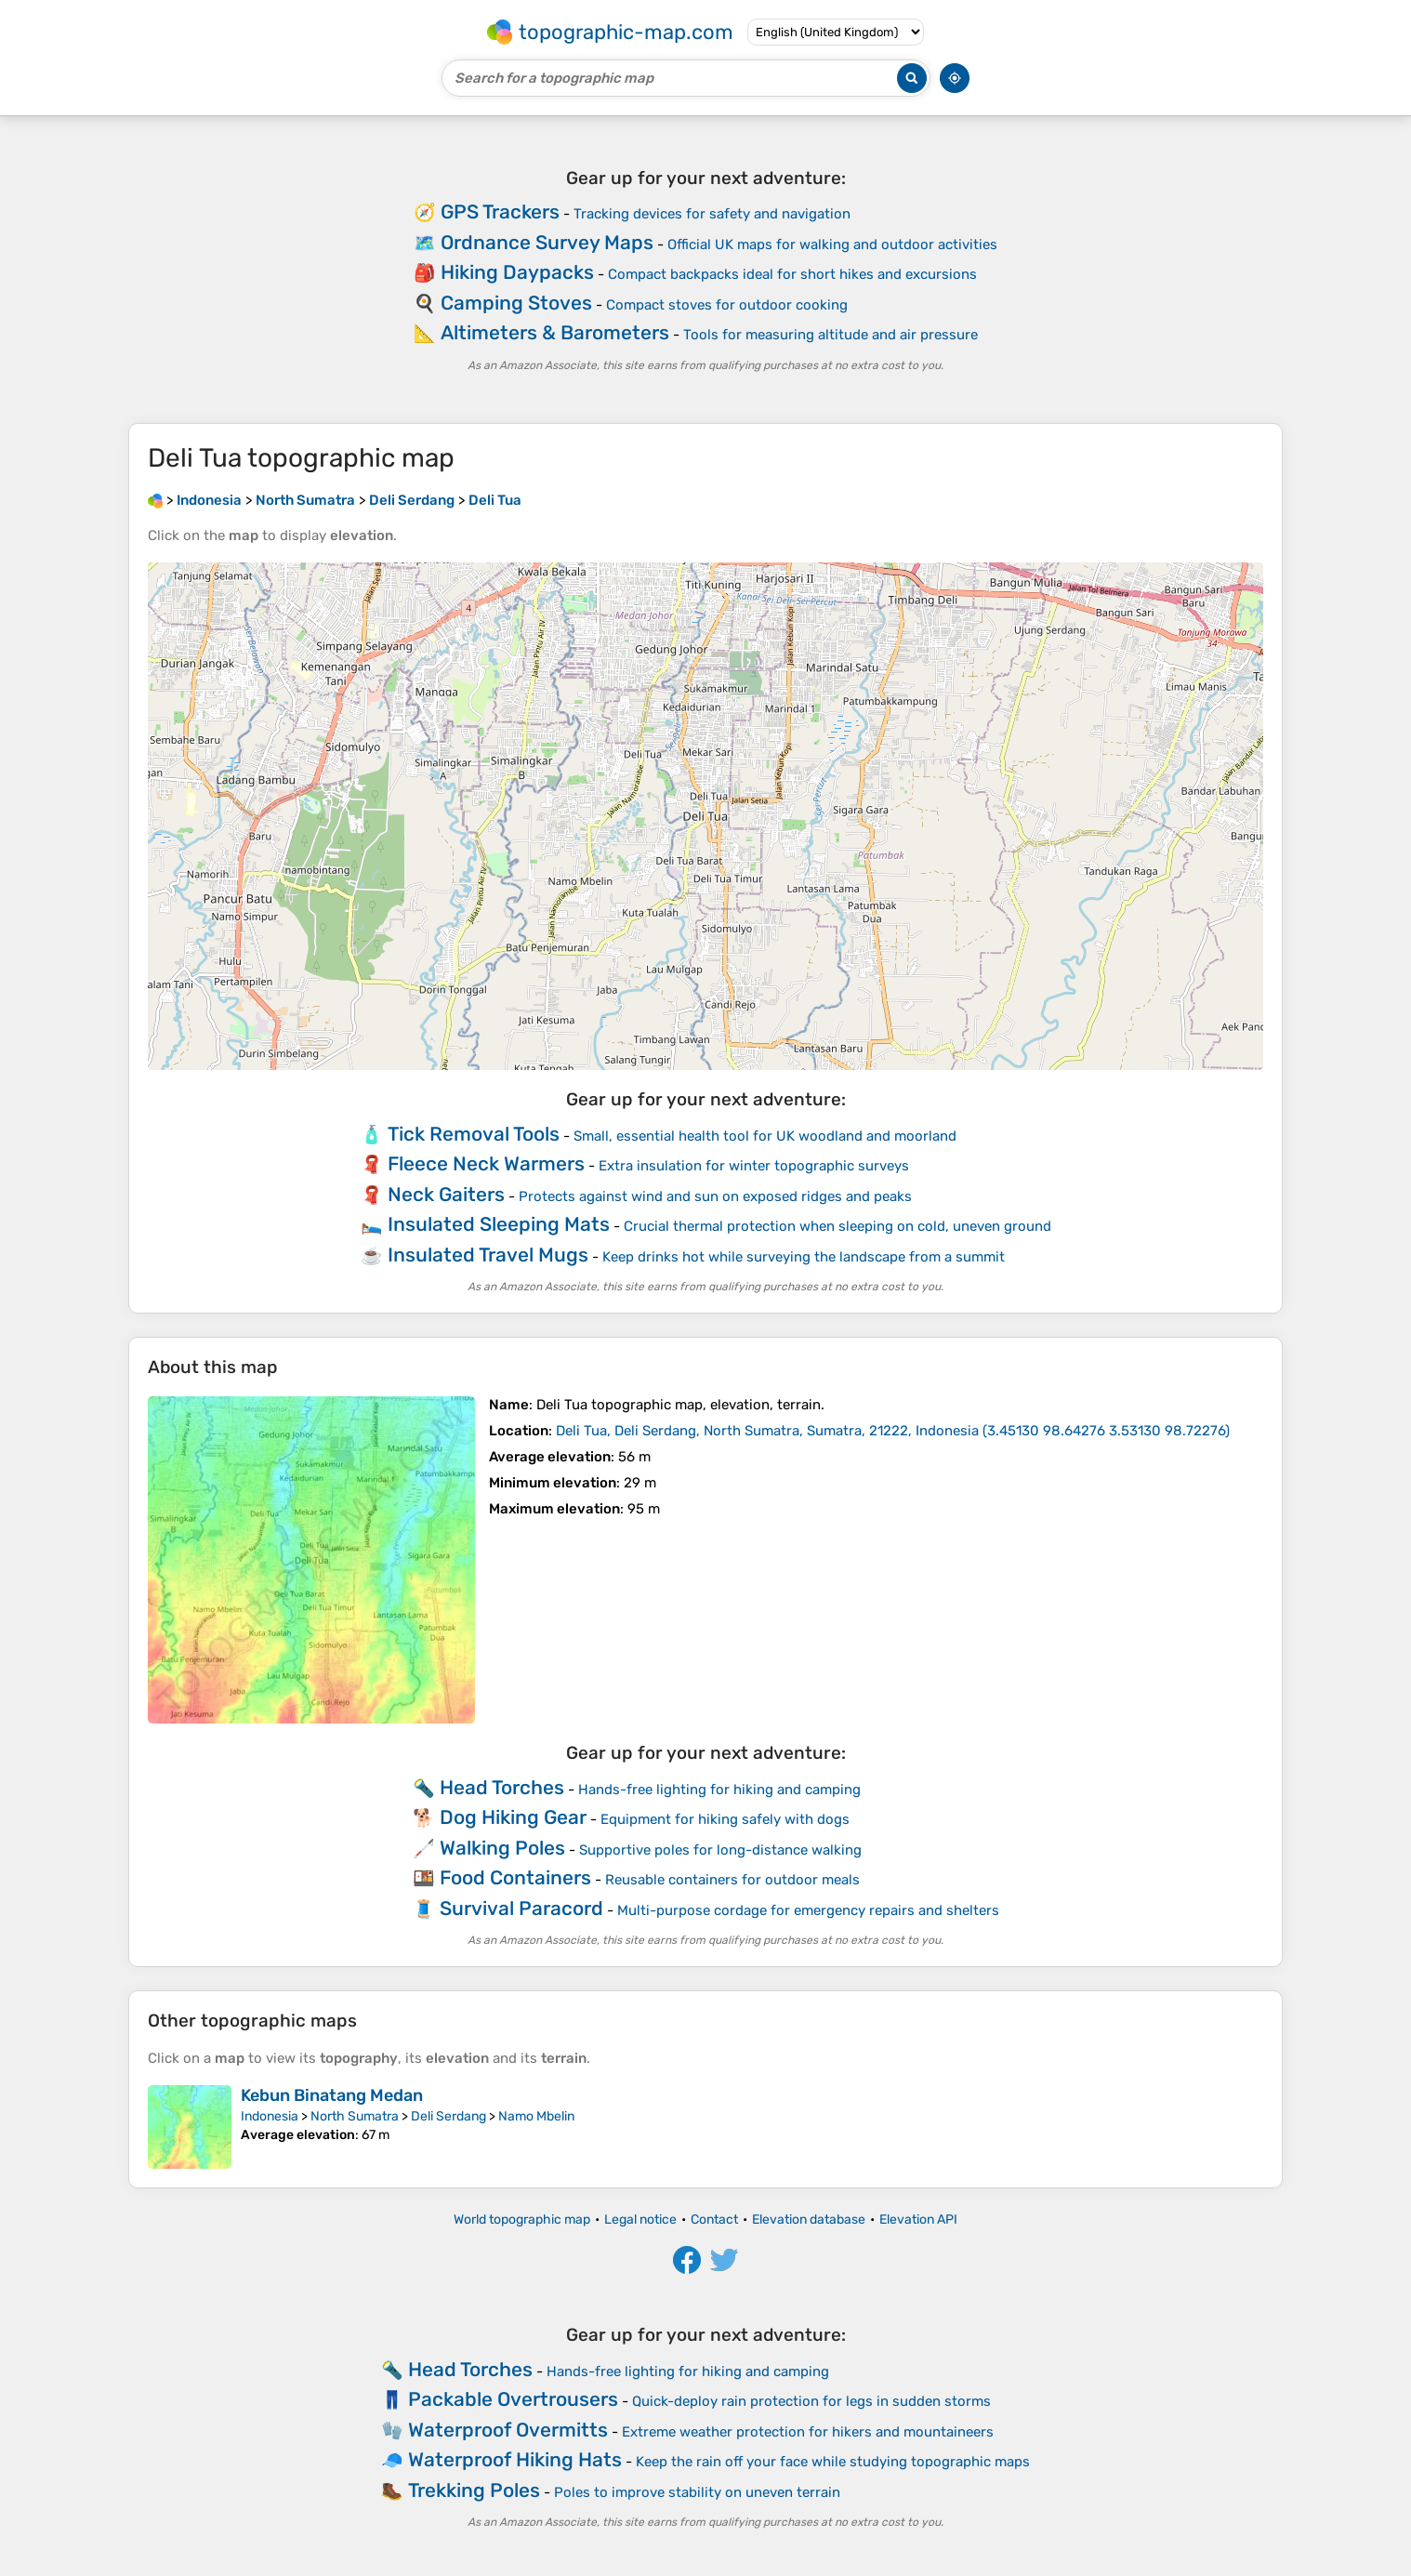  I want to click on Extreme weather protection for hikers and mountaineers, so click(808, 2432).